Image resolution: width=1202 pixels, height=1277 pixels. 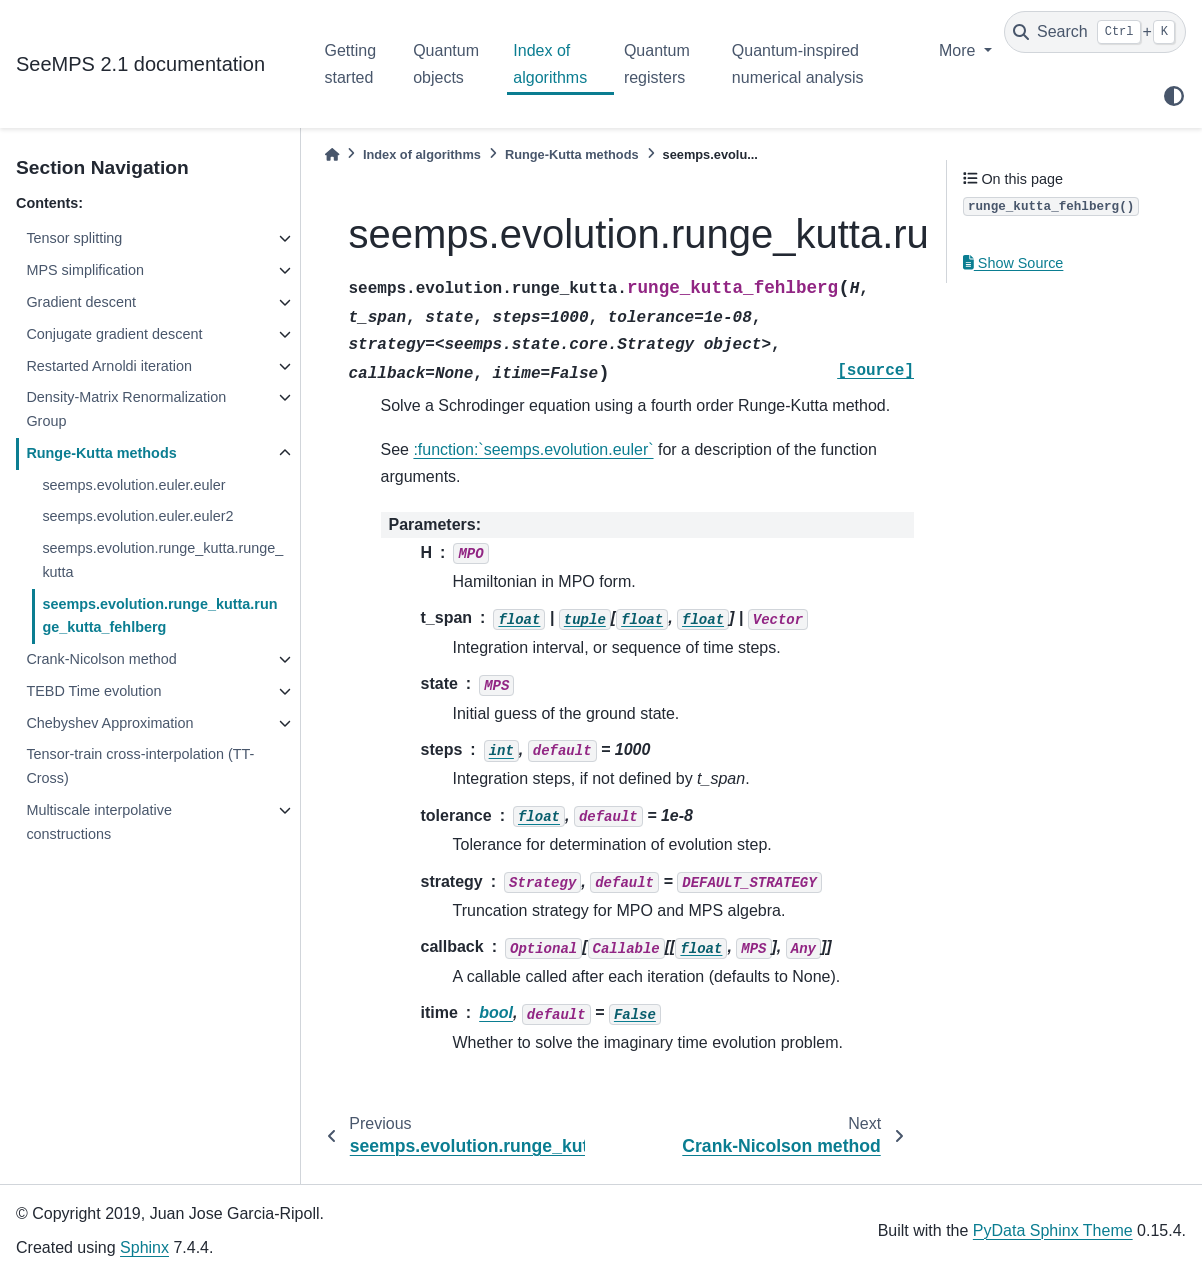 I want to click on [Home], so click(x=332, y=154).